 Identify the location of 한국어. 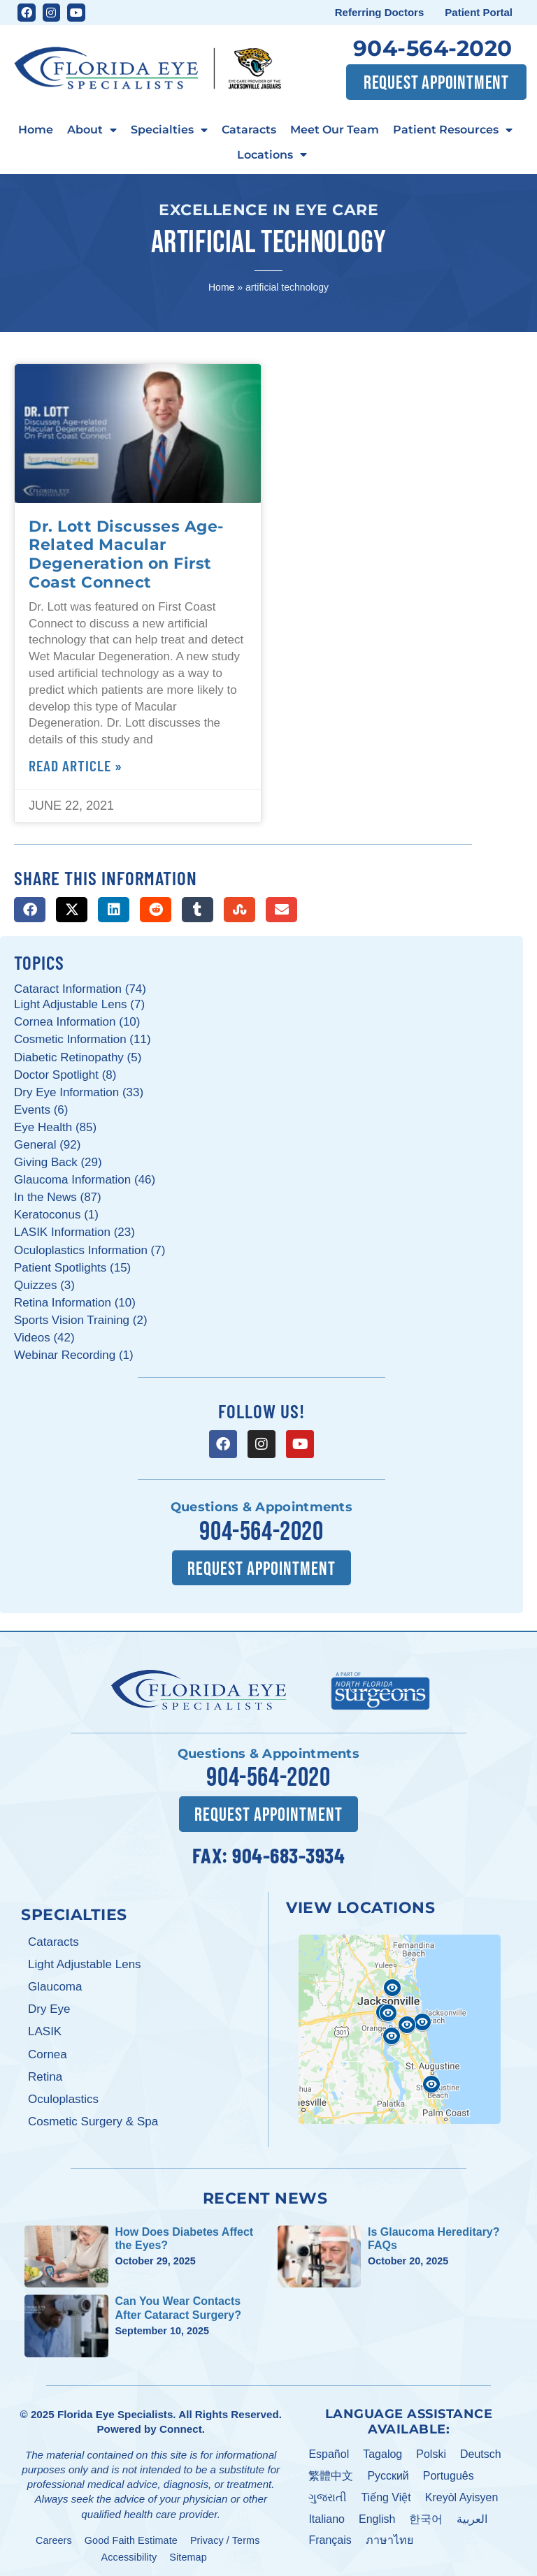
(426, 2515).